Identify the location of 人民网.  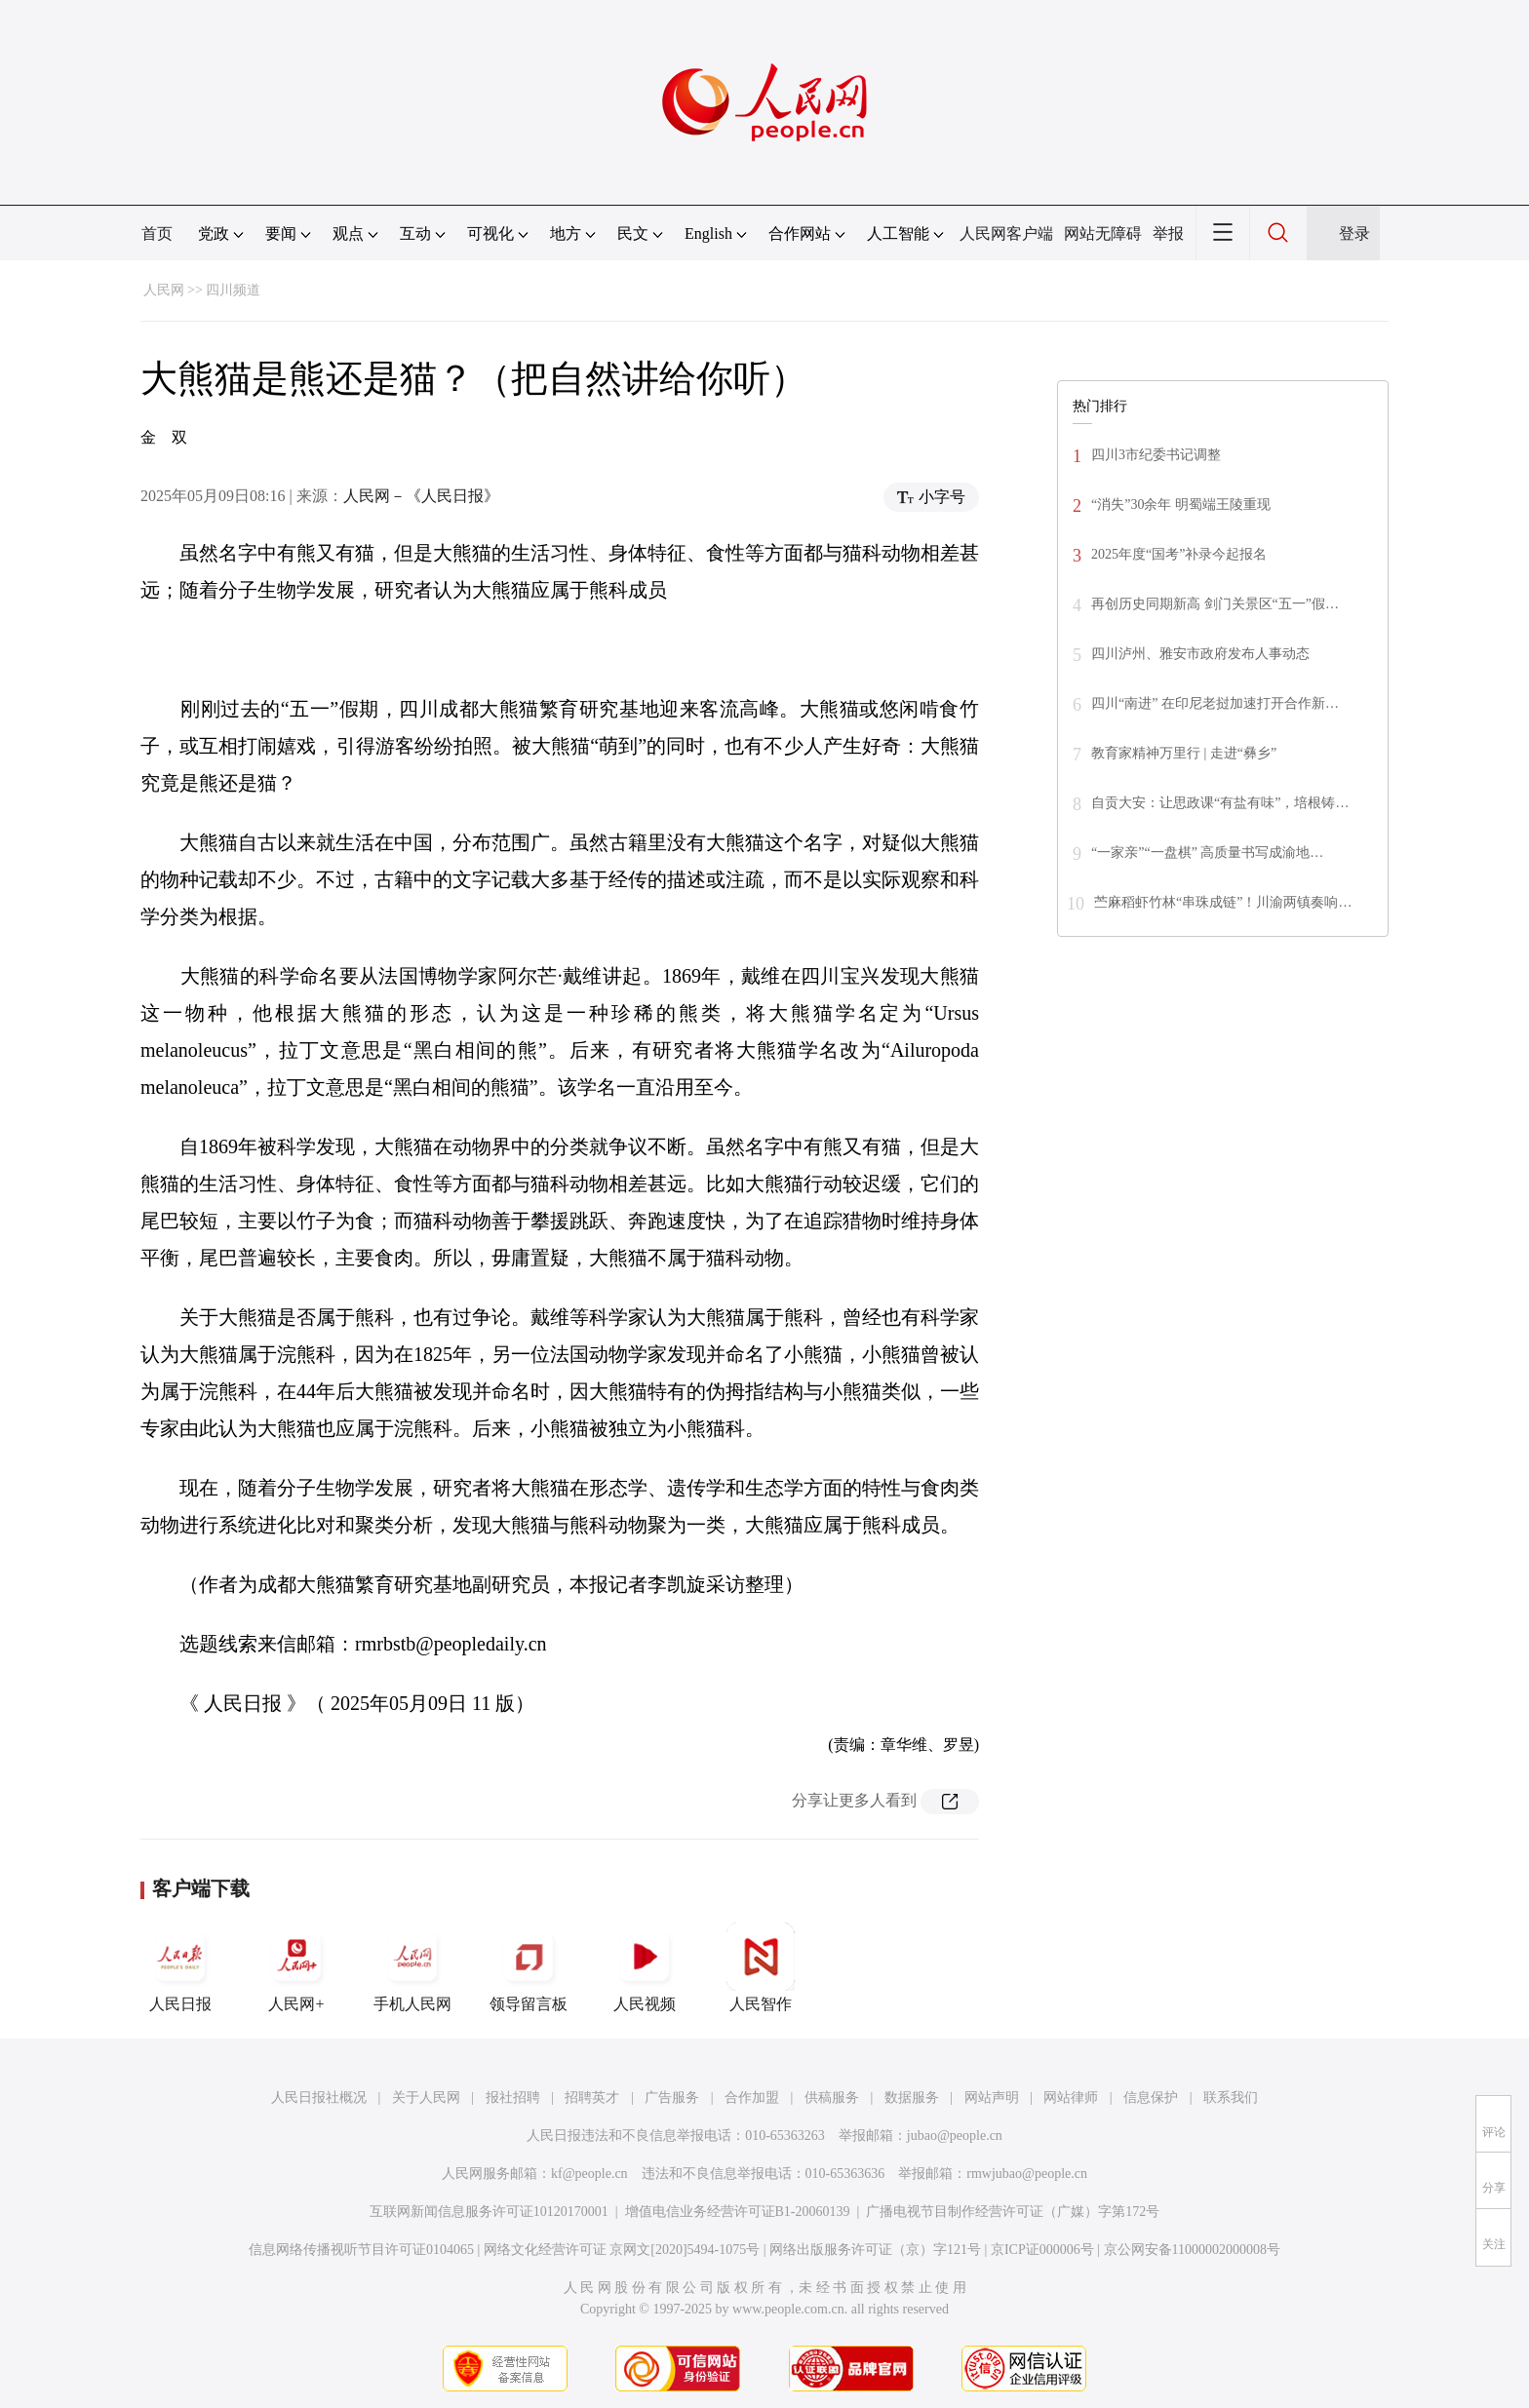
(163, 290).